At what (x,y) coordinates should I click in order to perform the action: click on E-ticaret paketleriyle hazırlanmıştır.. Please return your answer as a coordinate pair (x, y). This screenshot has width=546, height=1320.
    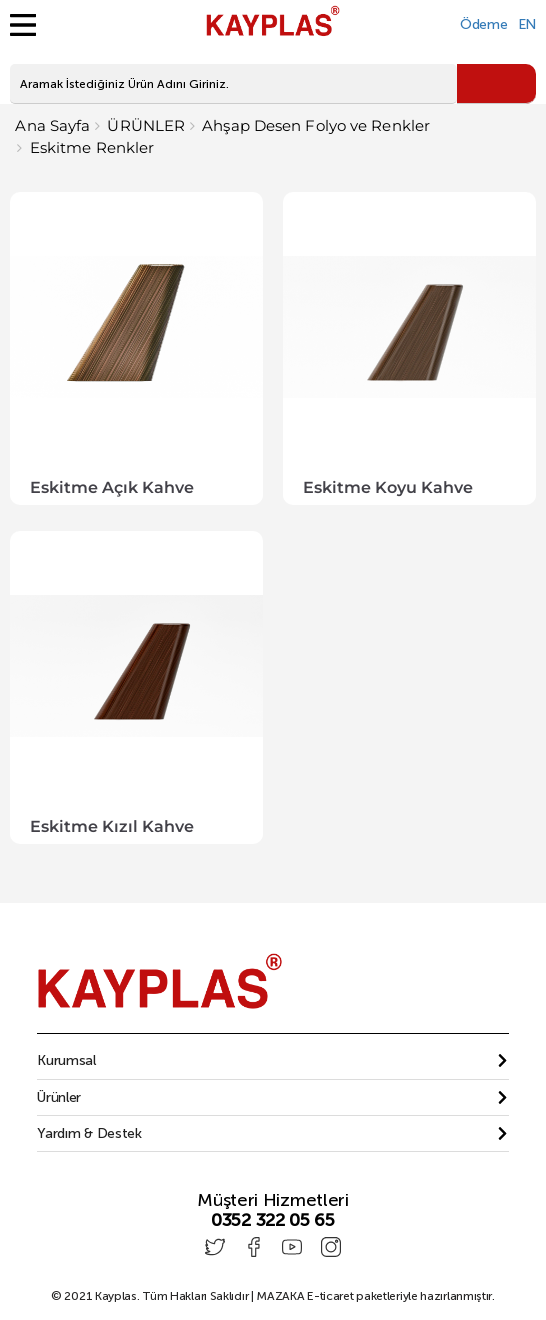
    Looking at the image, I should click on (375, 1296).